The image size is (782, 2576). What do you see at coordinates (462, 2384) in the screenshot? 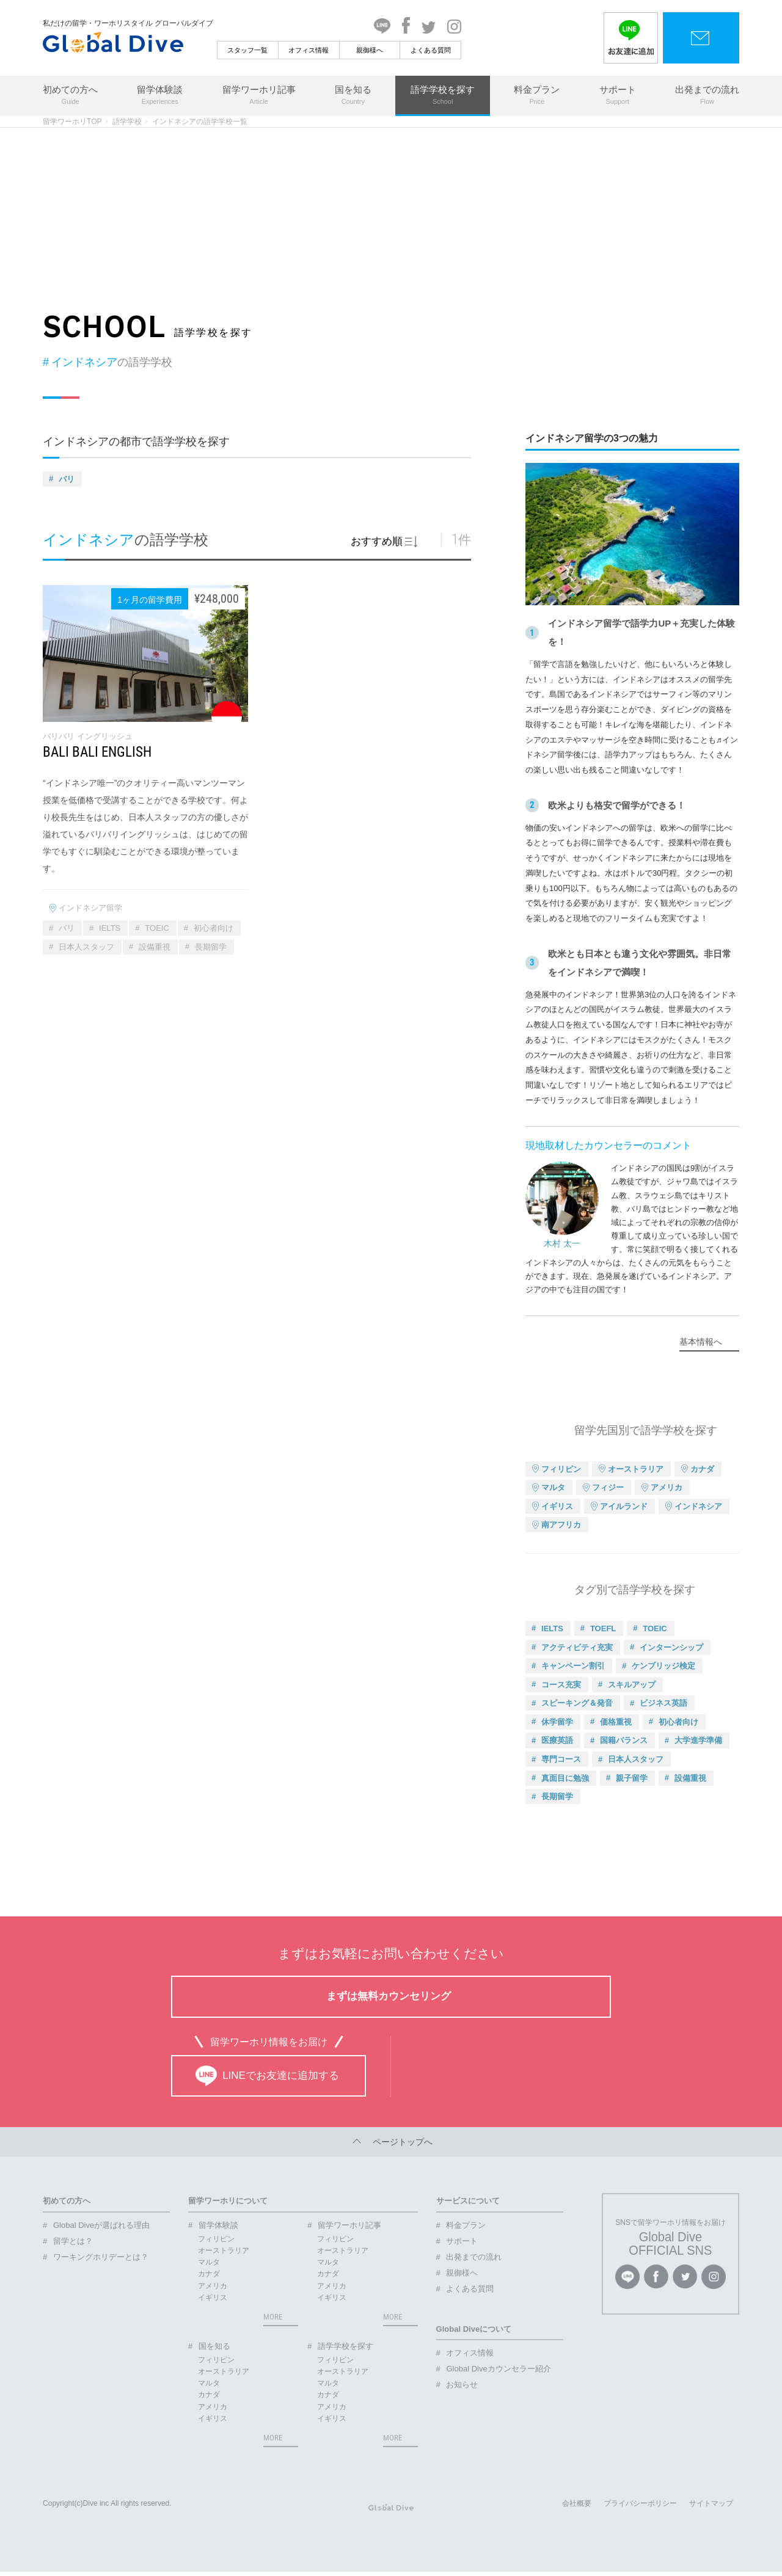
I see `お知らせ` at bounding box center [462, 2384].